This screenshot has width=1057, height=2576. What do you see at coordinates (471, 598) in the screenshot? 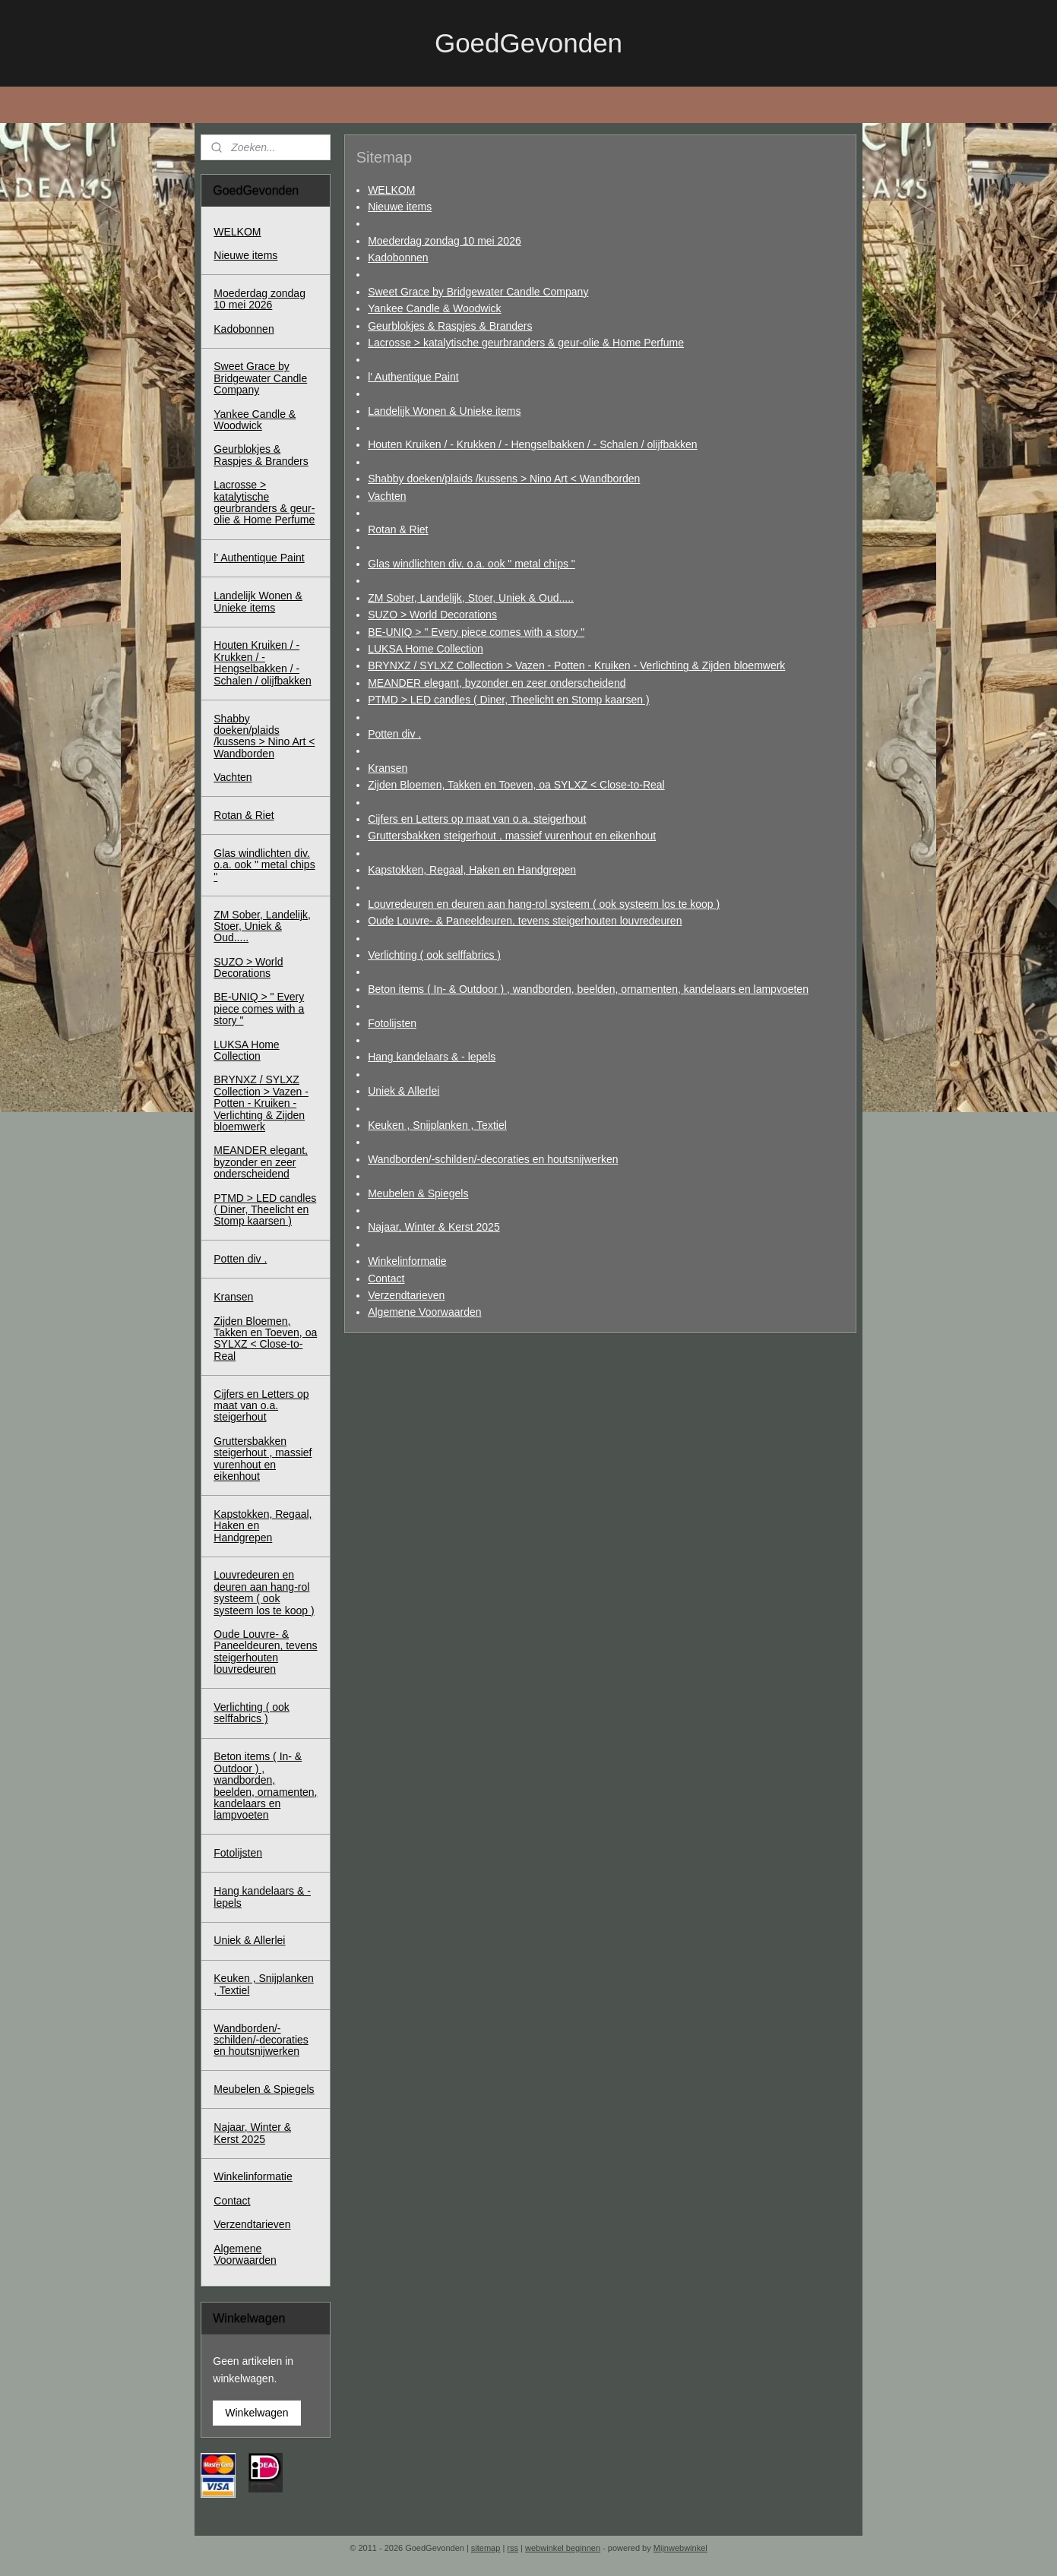
I see `ZM Sober, Landelijk, Stoer, Uniek & Oud.....` at bounding box center [471, 598].